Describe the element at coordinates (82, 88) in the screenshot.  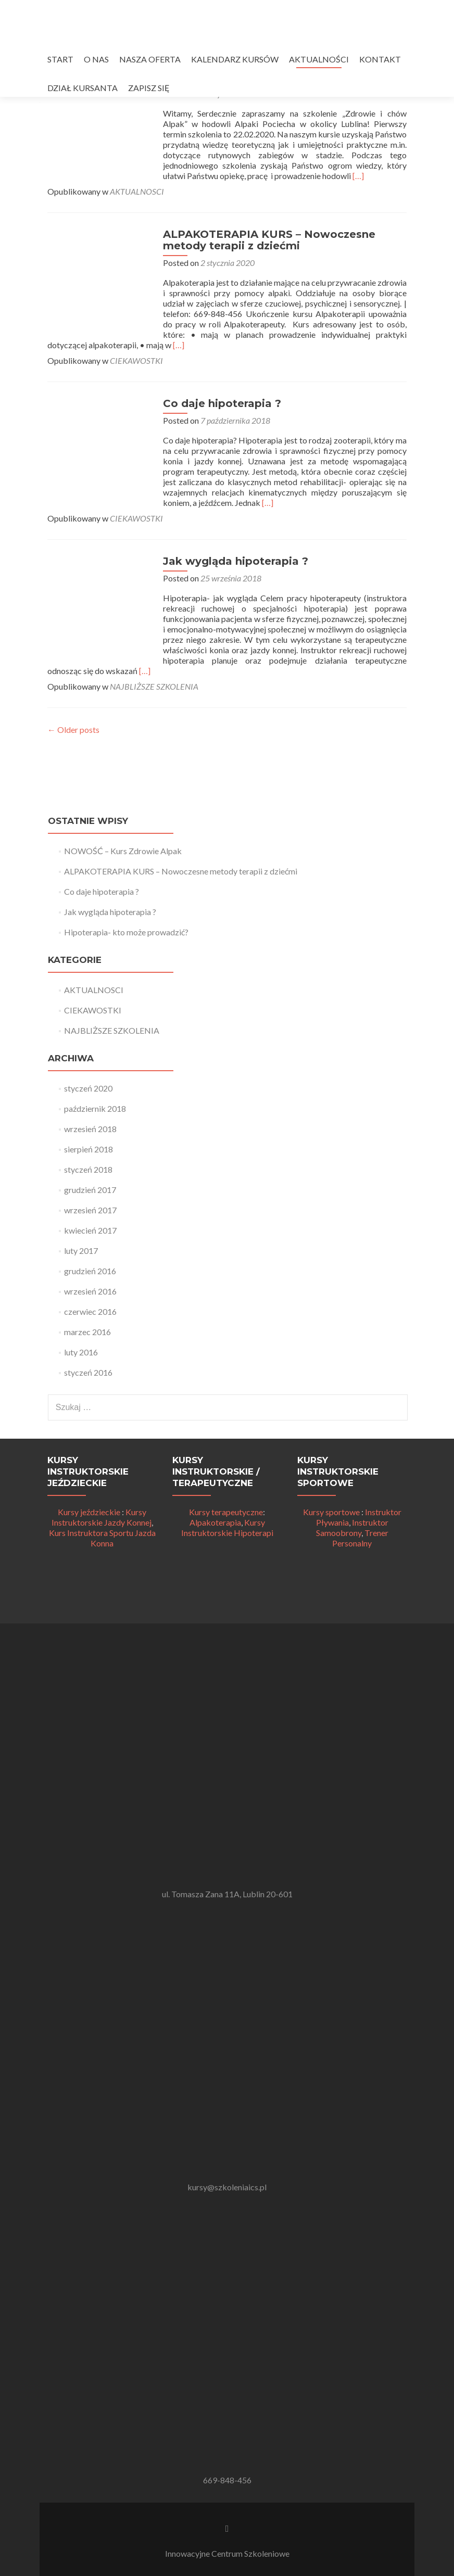
I see `DZIAŁ KURSANTA` at that location.